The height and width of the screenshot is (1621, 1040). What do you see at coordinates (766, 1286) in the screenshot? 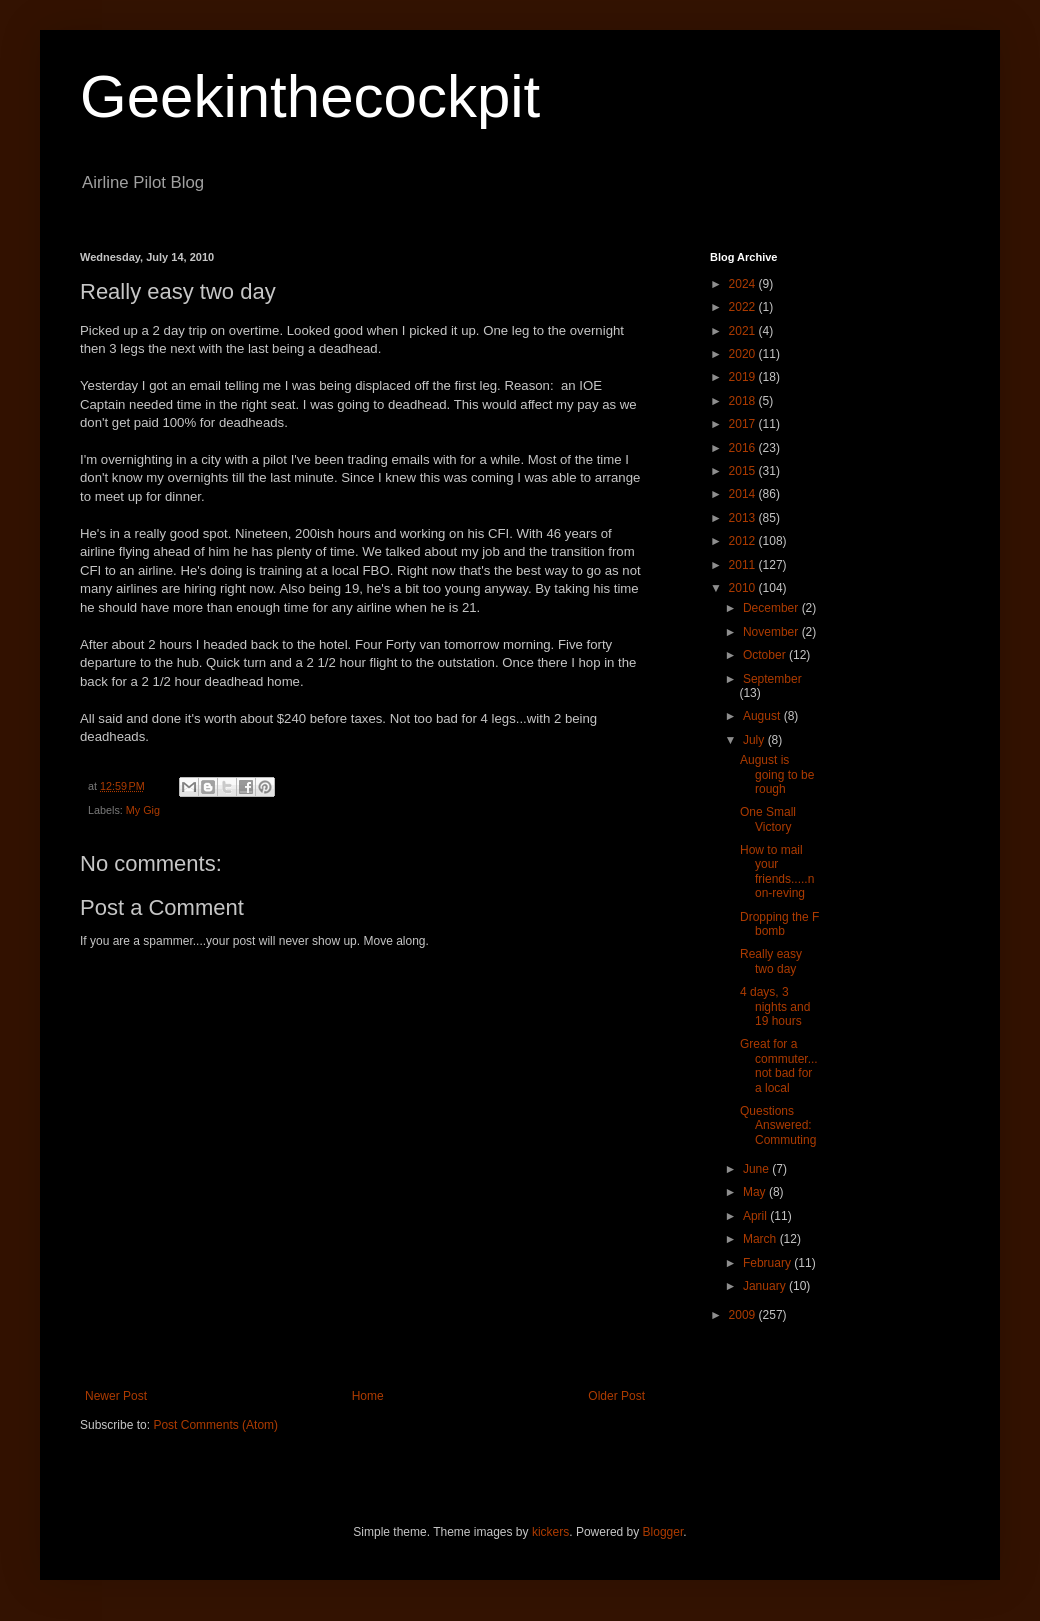
I see `January` at bounding box center [766, 1286].